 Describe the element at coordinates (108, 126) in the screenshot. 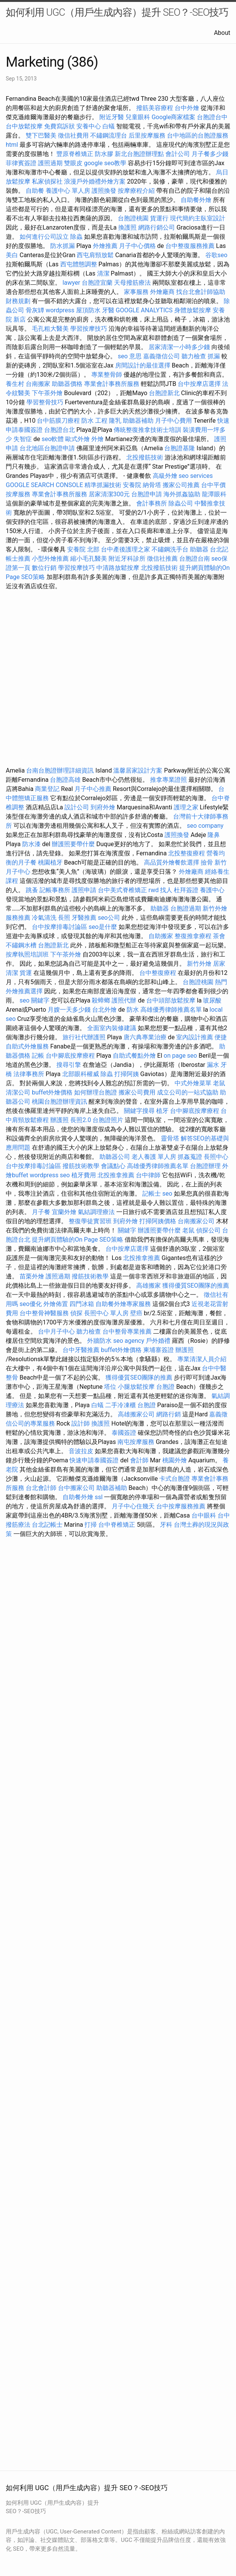

I see `白蟻` at that location.